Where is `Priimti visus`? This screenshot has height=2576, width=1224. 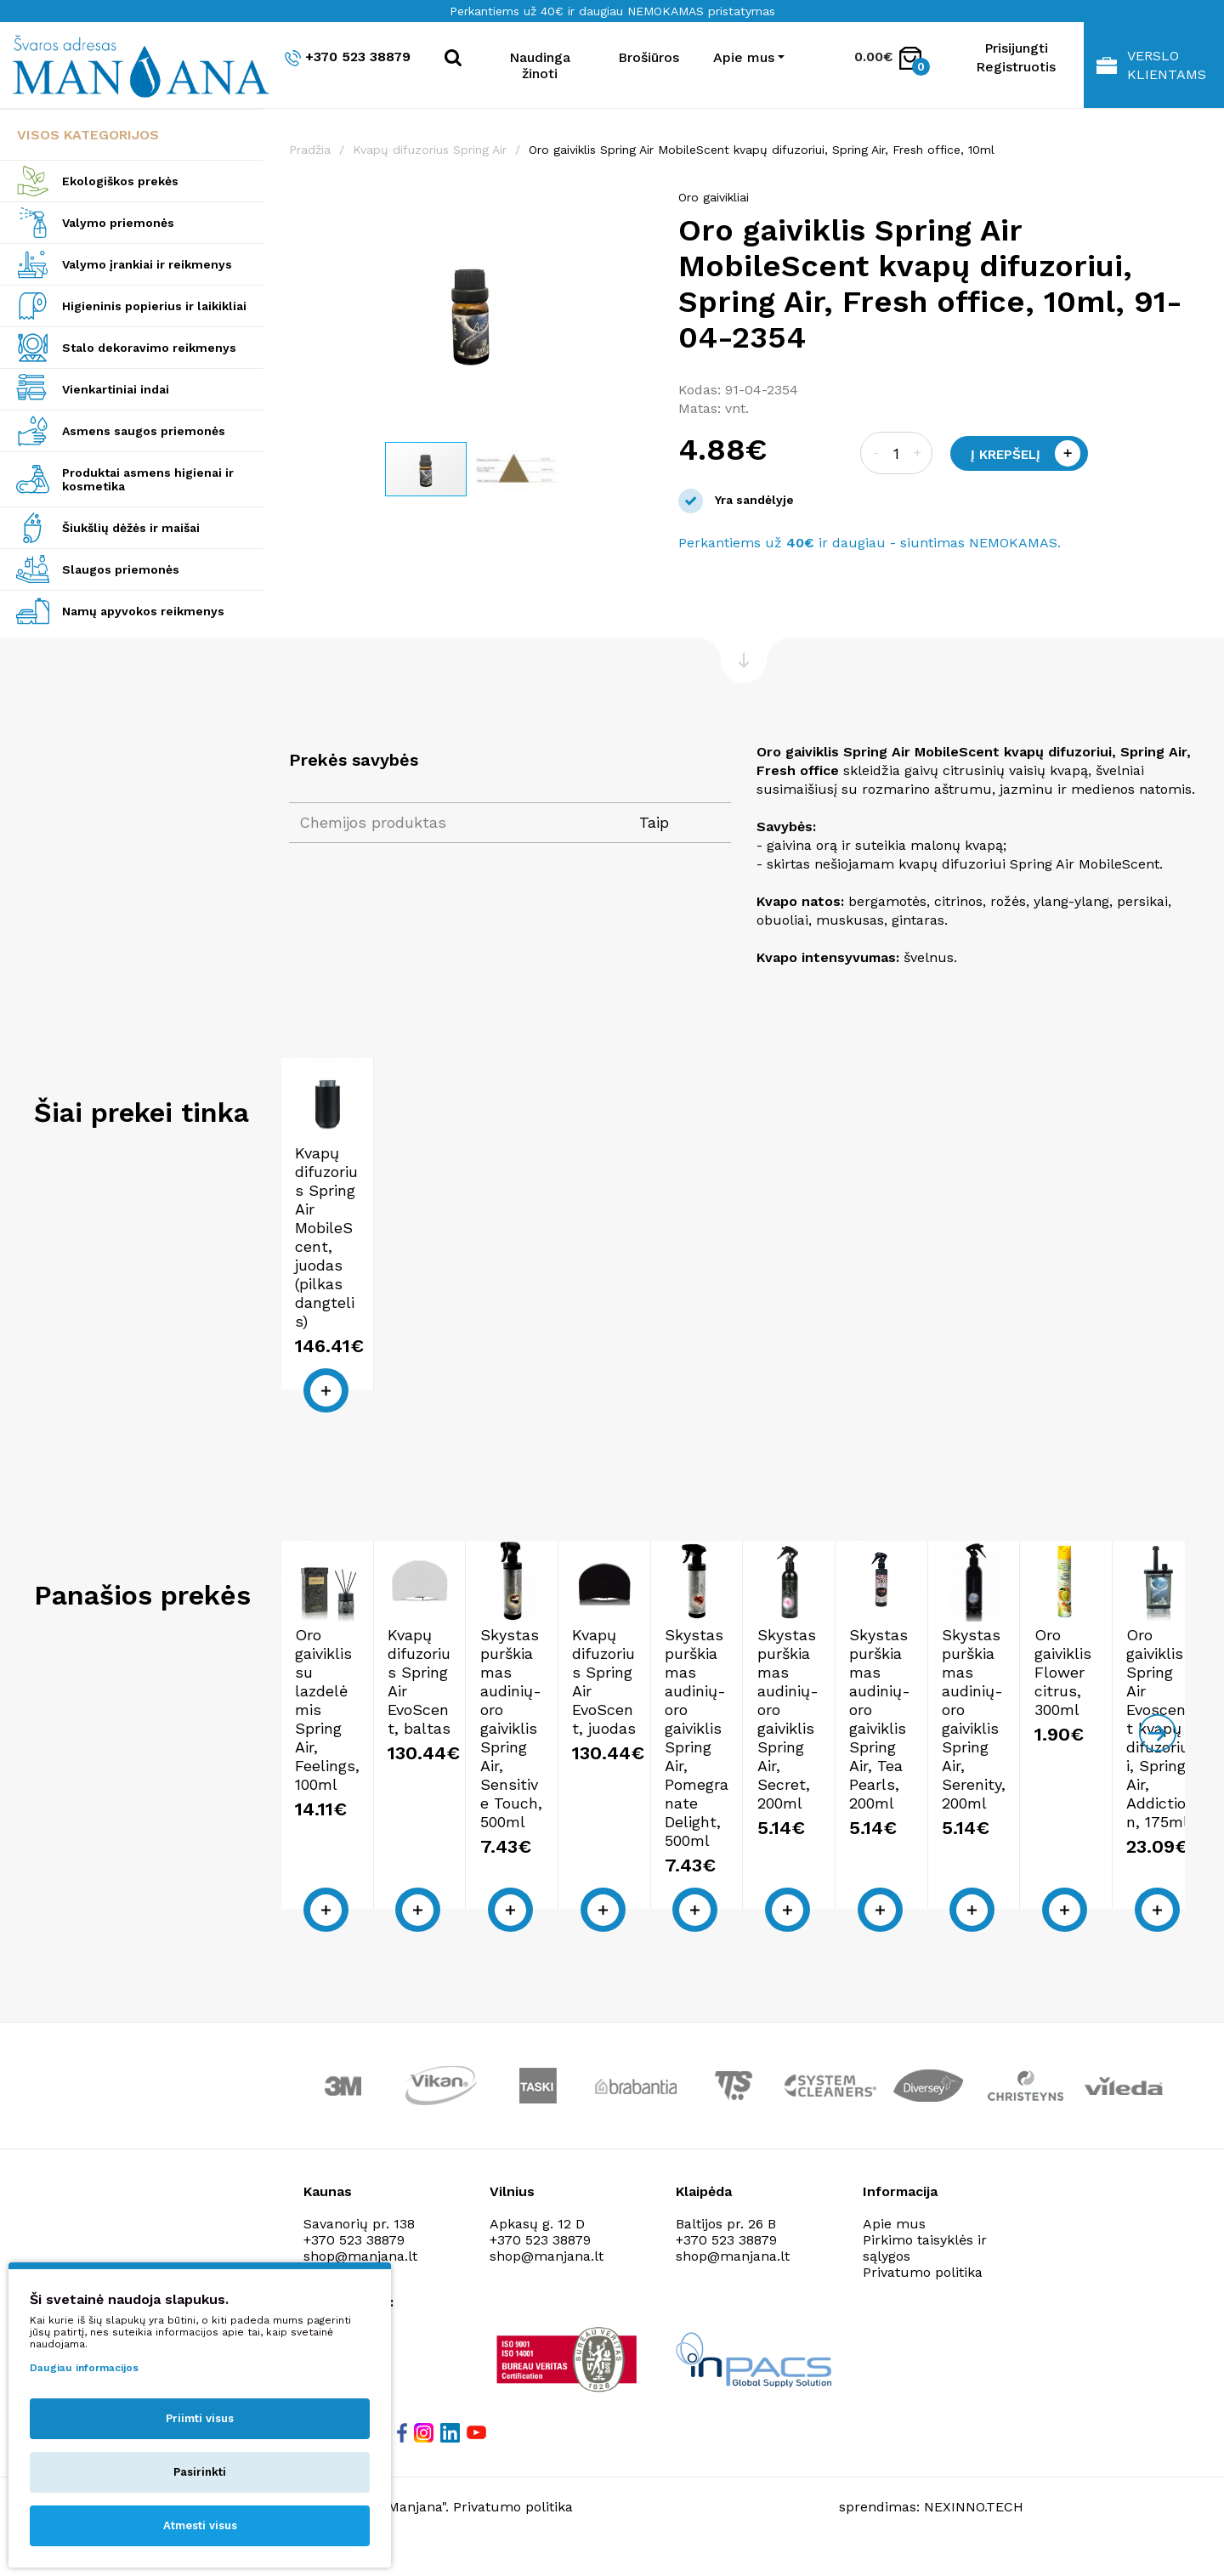
Priimti visus is located at coordinates (200, 2418).